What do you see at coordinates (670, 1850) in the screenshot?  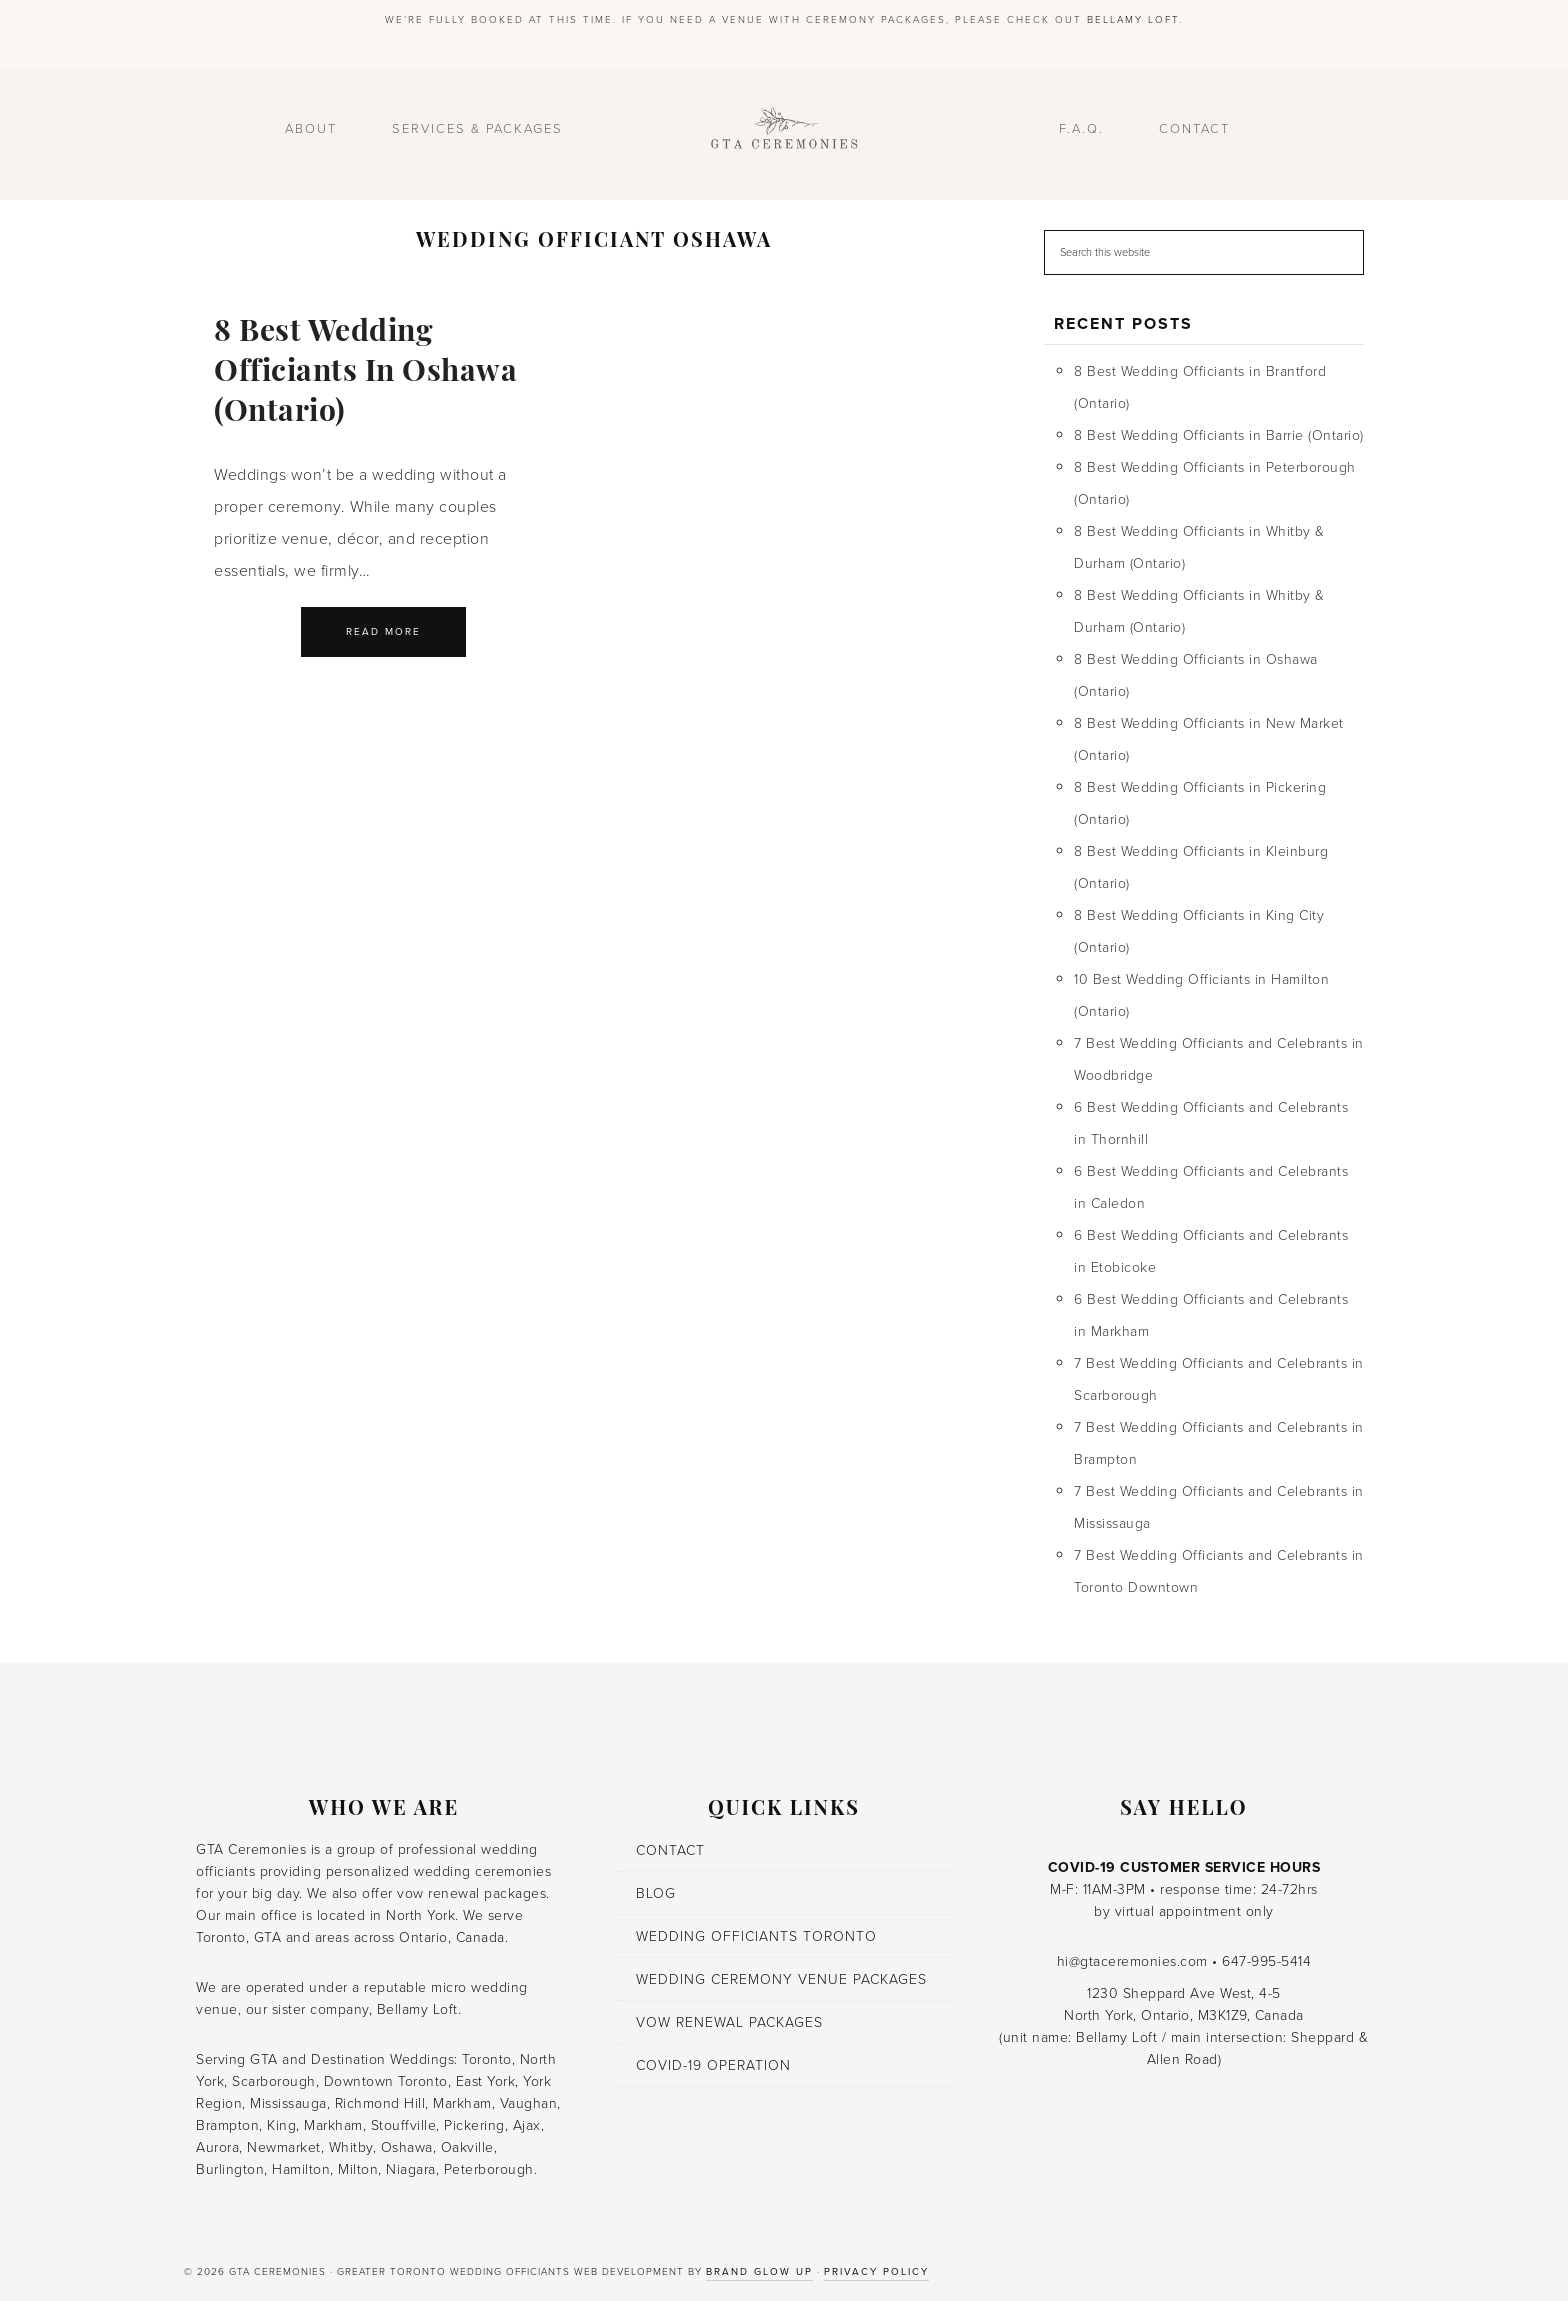 I see `Contact` at bounding box center [670, 1850].